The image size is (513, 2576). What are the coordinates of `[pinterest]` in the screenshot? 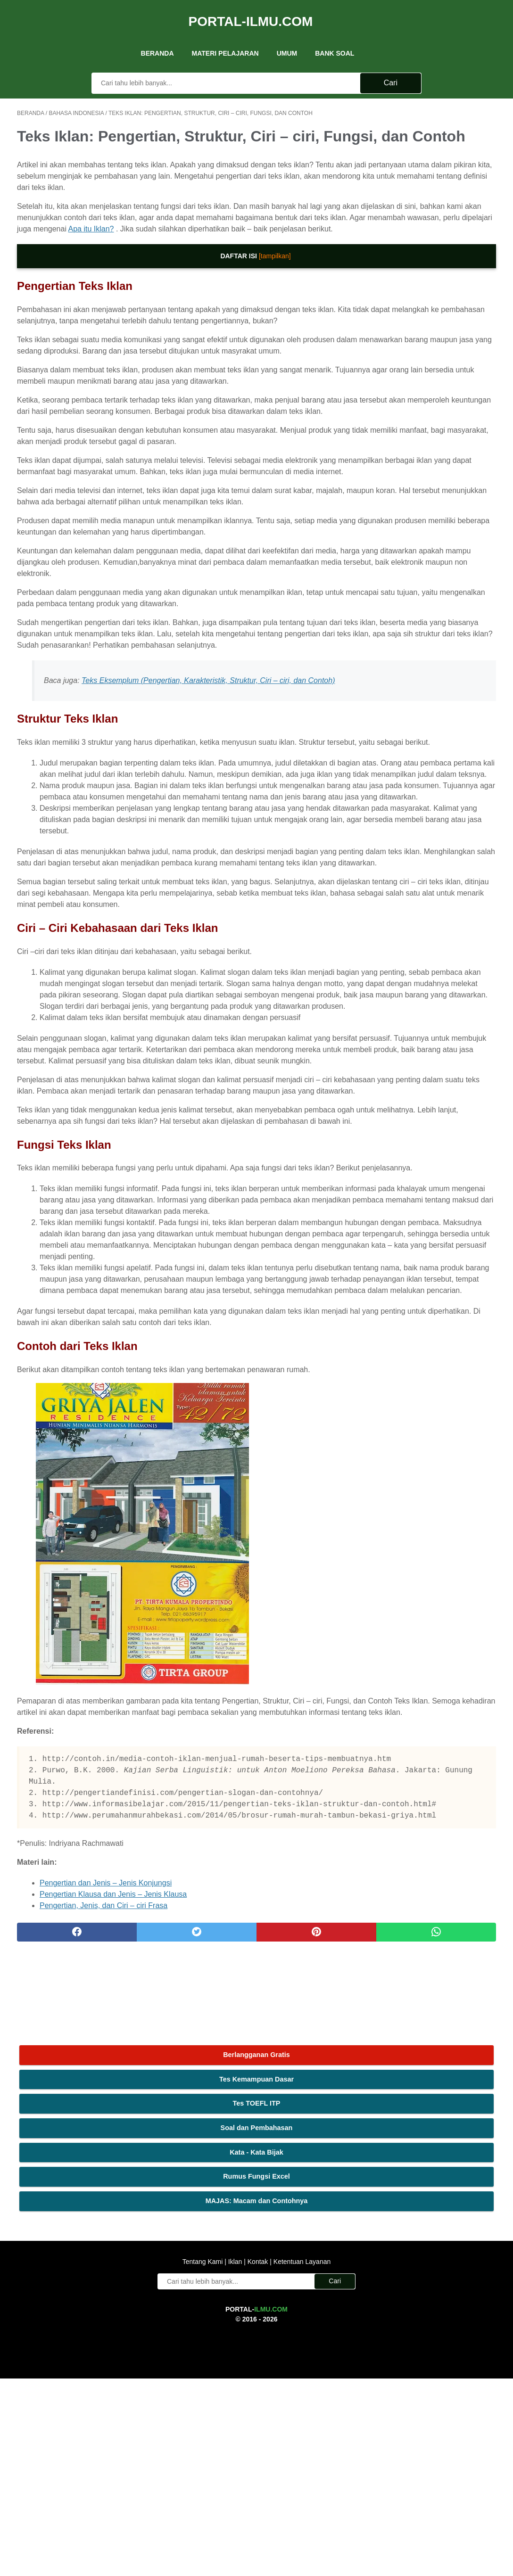 It's located at (217, 2352).